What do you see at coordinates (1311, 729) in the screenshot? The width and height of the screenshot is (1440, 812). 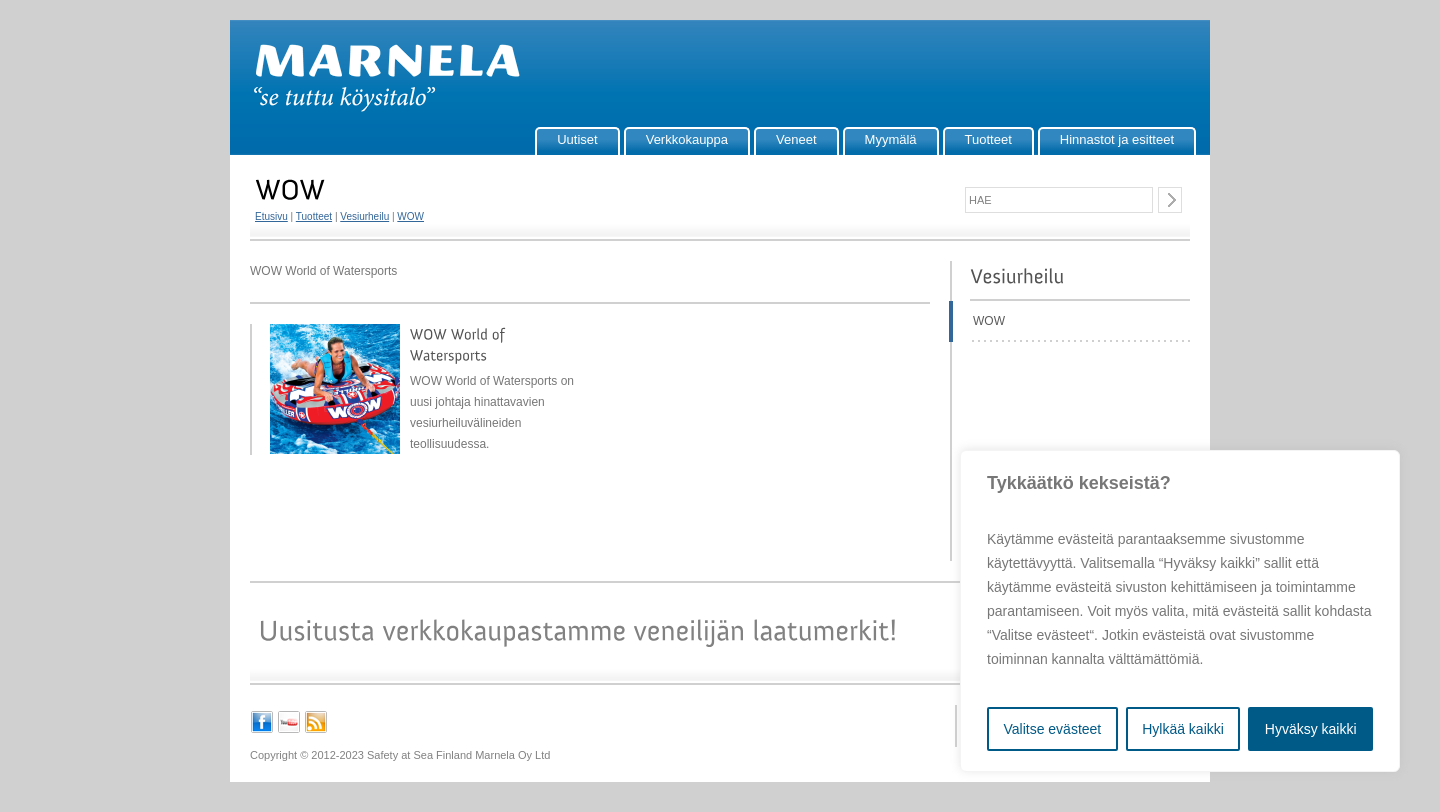 I see `Hyväksy kaikki` at bounding box center [1311, 729].